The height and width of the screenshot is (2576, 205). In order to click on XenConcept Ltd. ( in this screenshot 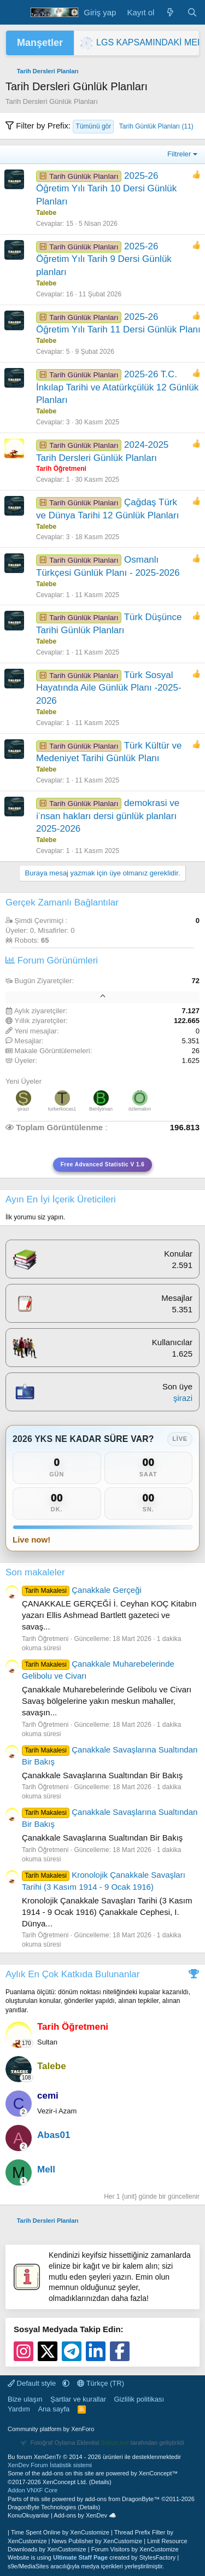, I will do `click(67, 2482)`.